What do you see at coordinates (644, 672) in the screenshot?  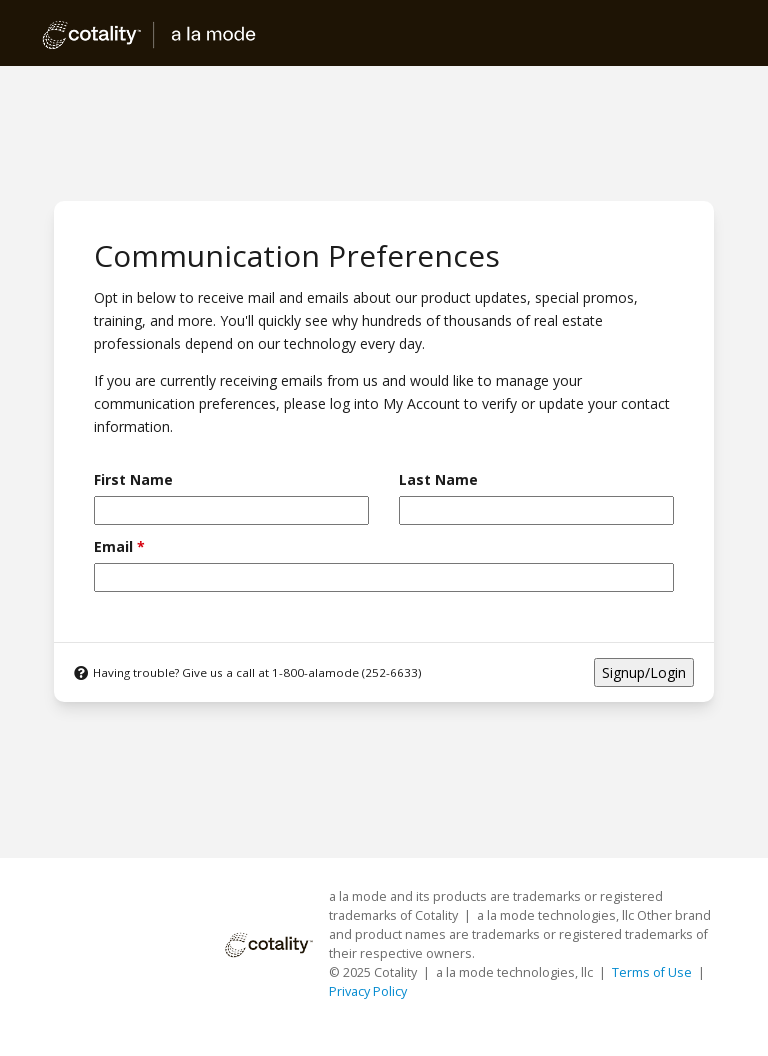 I see `Signup/Login` at bounding box center [644, 672].